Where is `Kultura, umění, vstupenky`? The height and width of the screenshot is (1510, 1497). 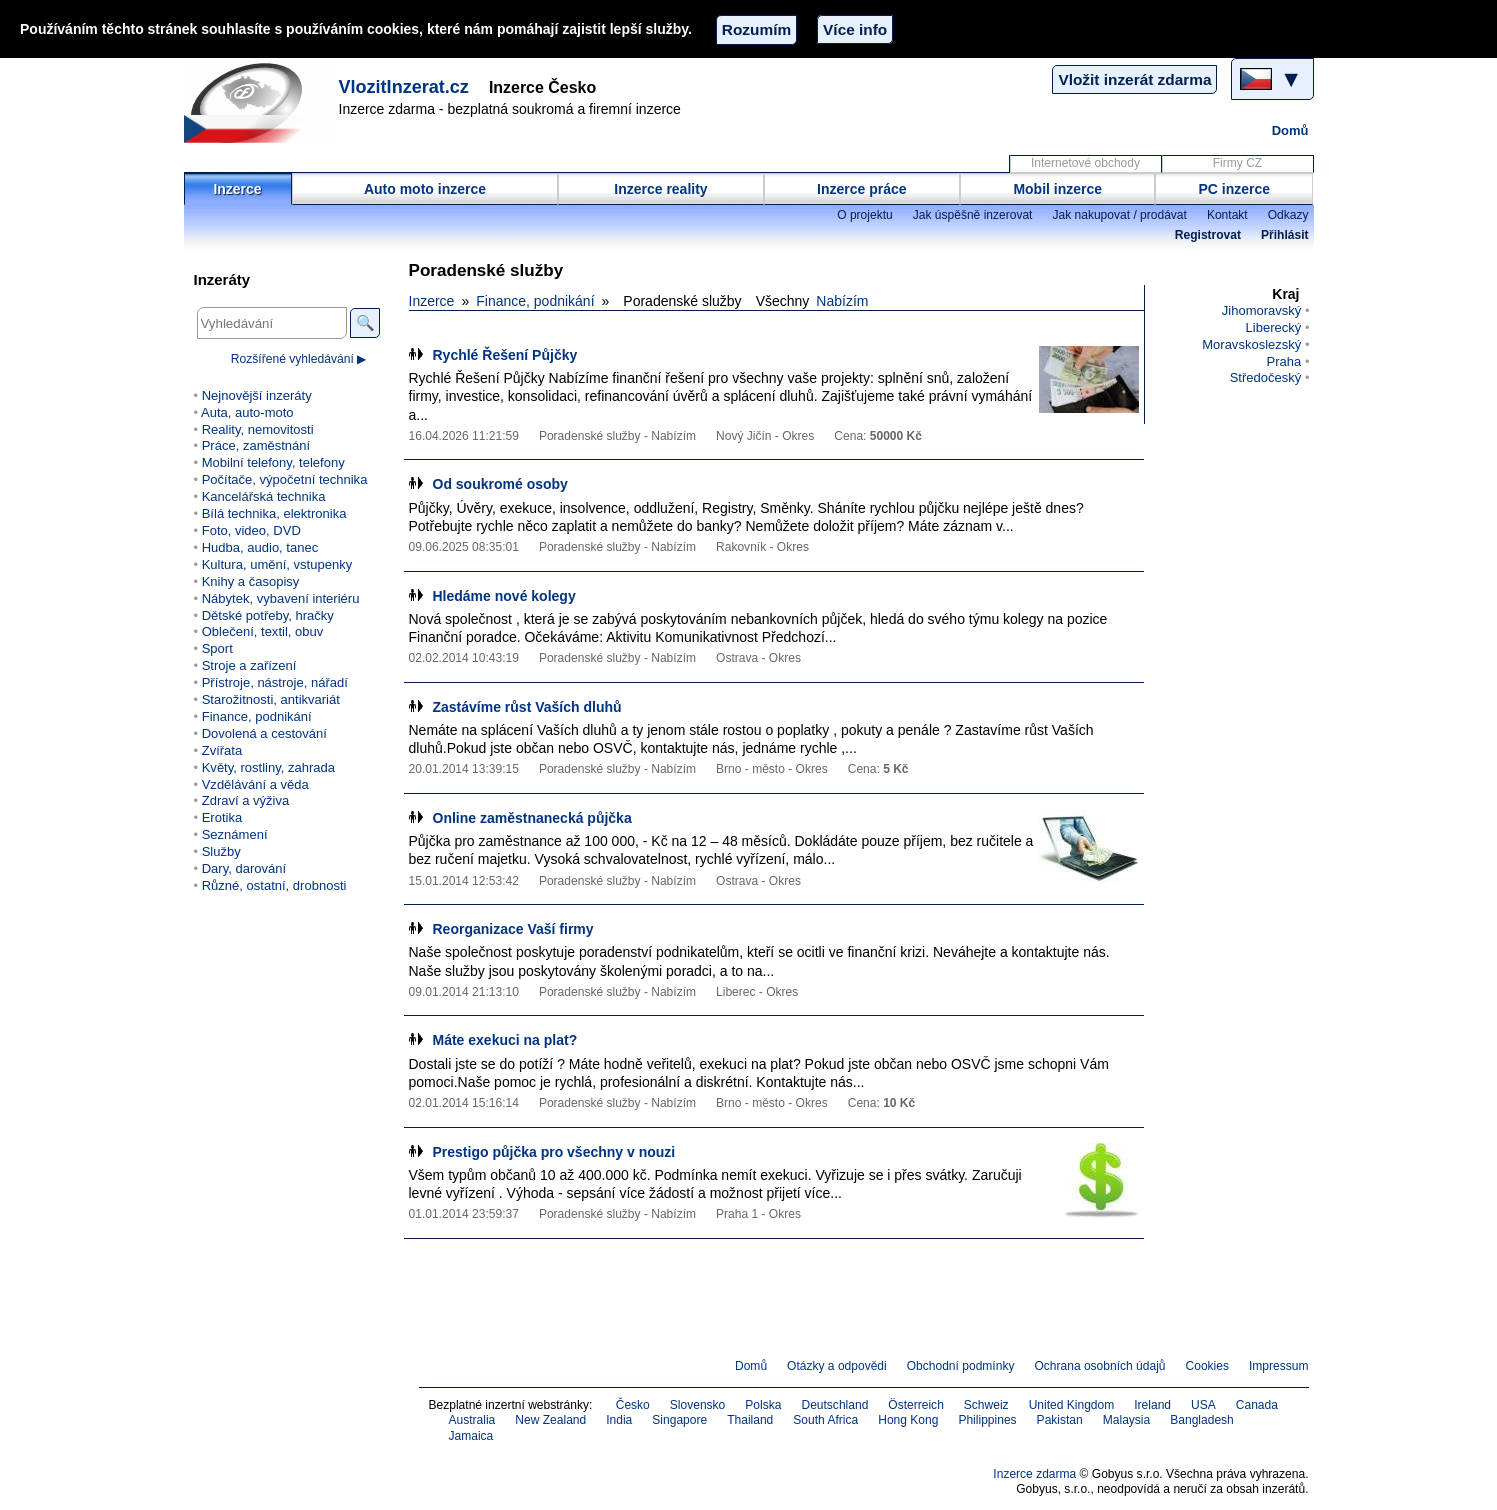 Kultura, umění, vstupenky is located at coordinates (277, 564).